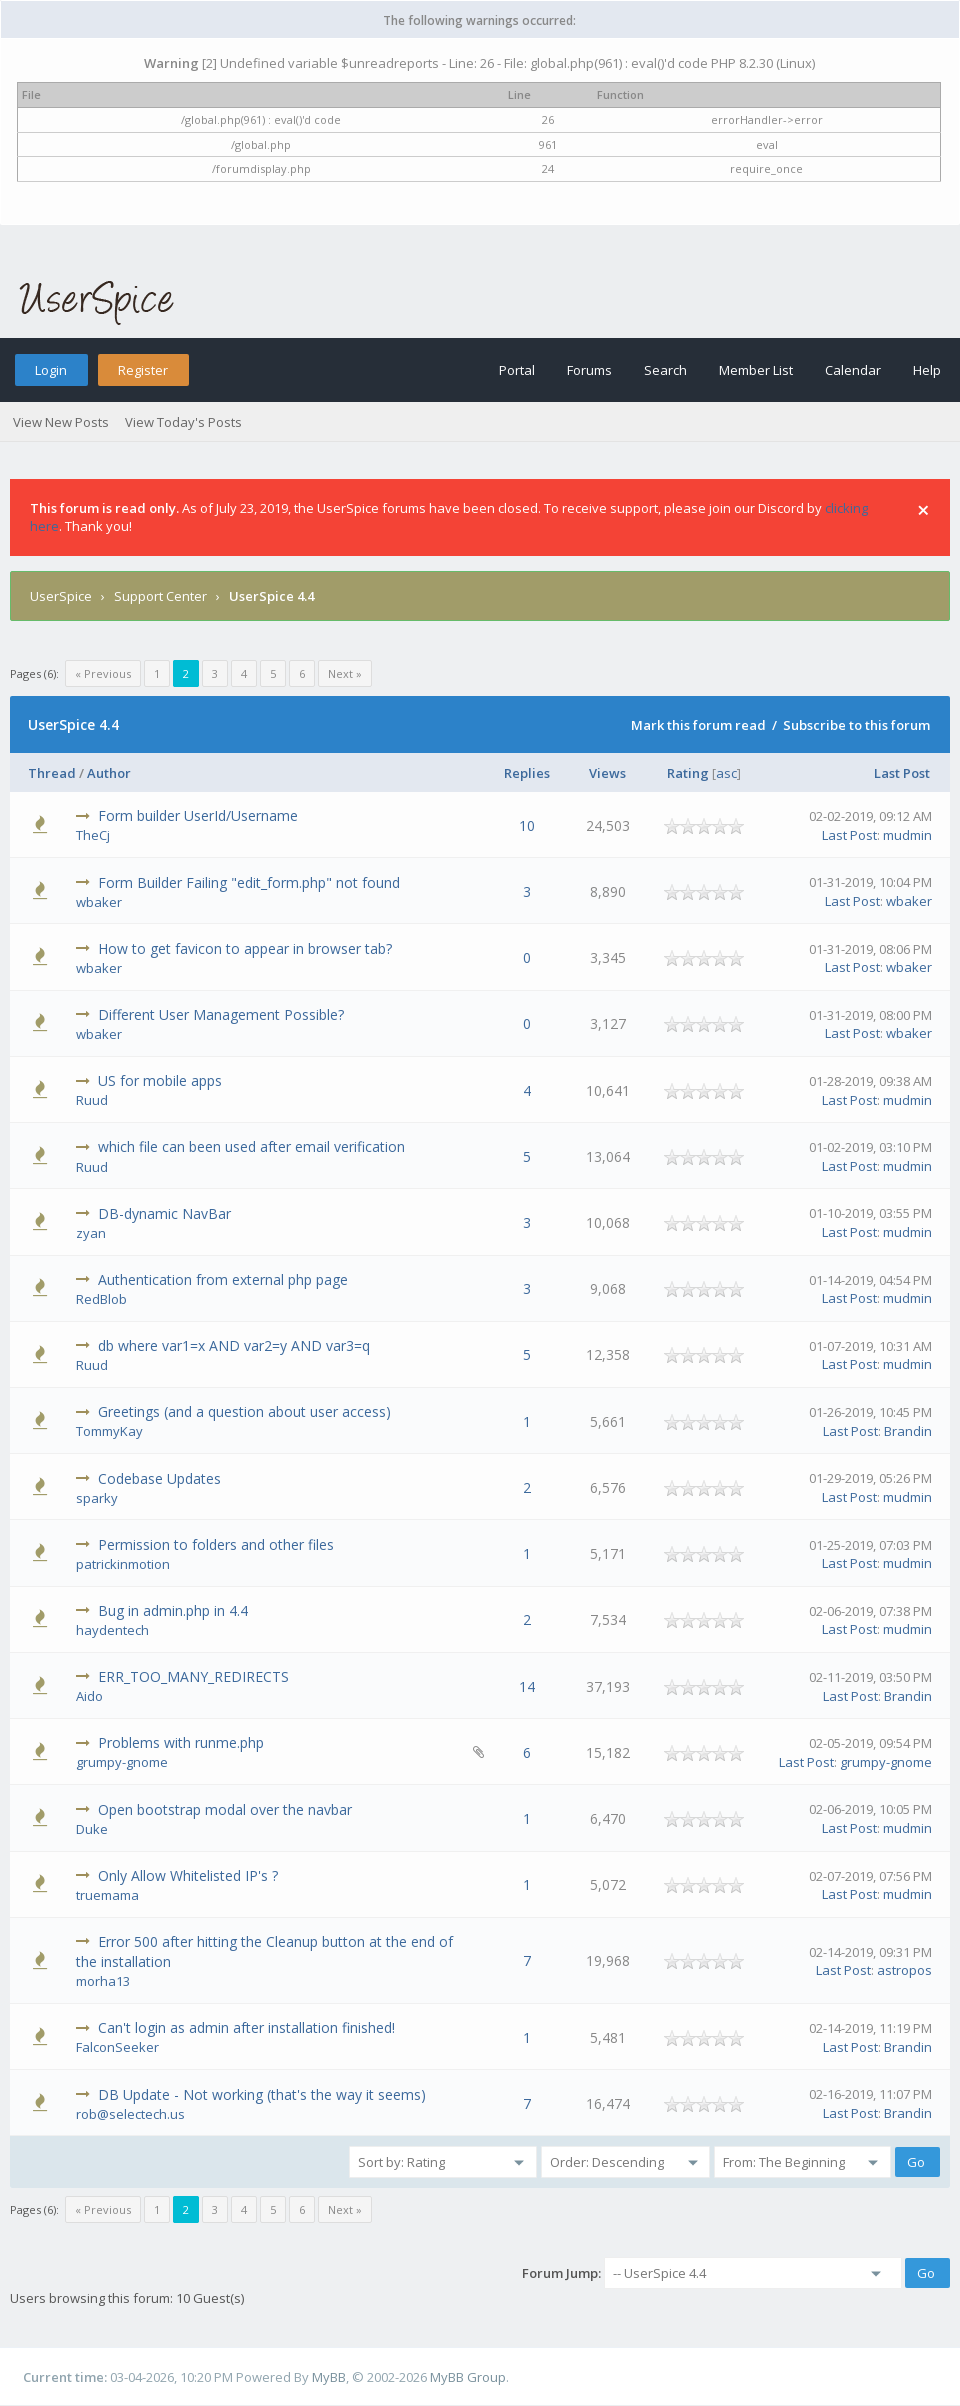 Image resolution: width=960 pixels, height=2406 pixels. Describe the element at coordinates (109, 773) in the screenshot. I see `Author` at that location.